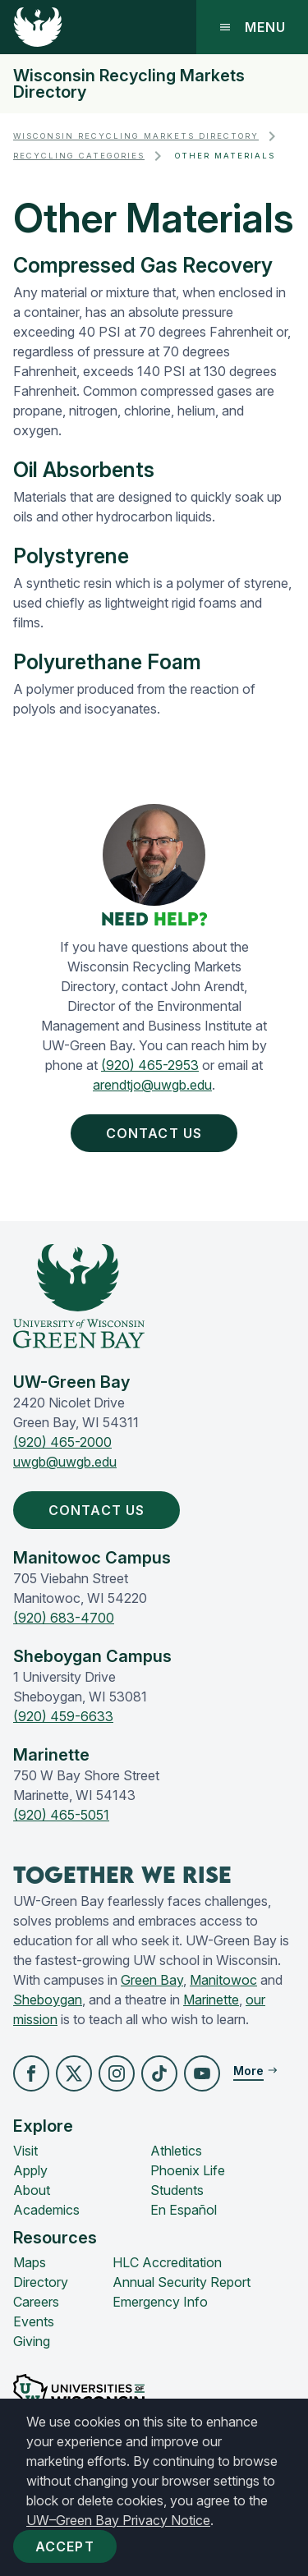 Image resolution: width=308 pixels, height=2576 pixels. Describe the element at coordinates (187, 2170) in the screenshot. I see `Phoenix Life` at that location.